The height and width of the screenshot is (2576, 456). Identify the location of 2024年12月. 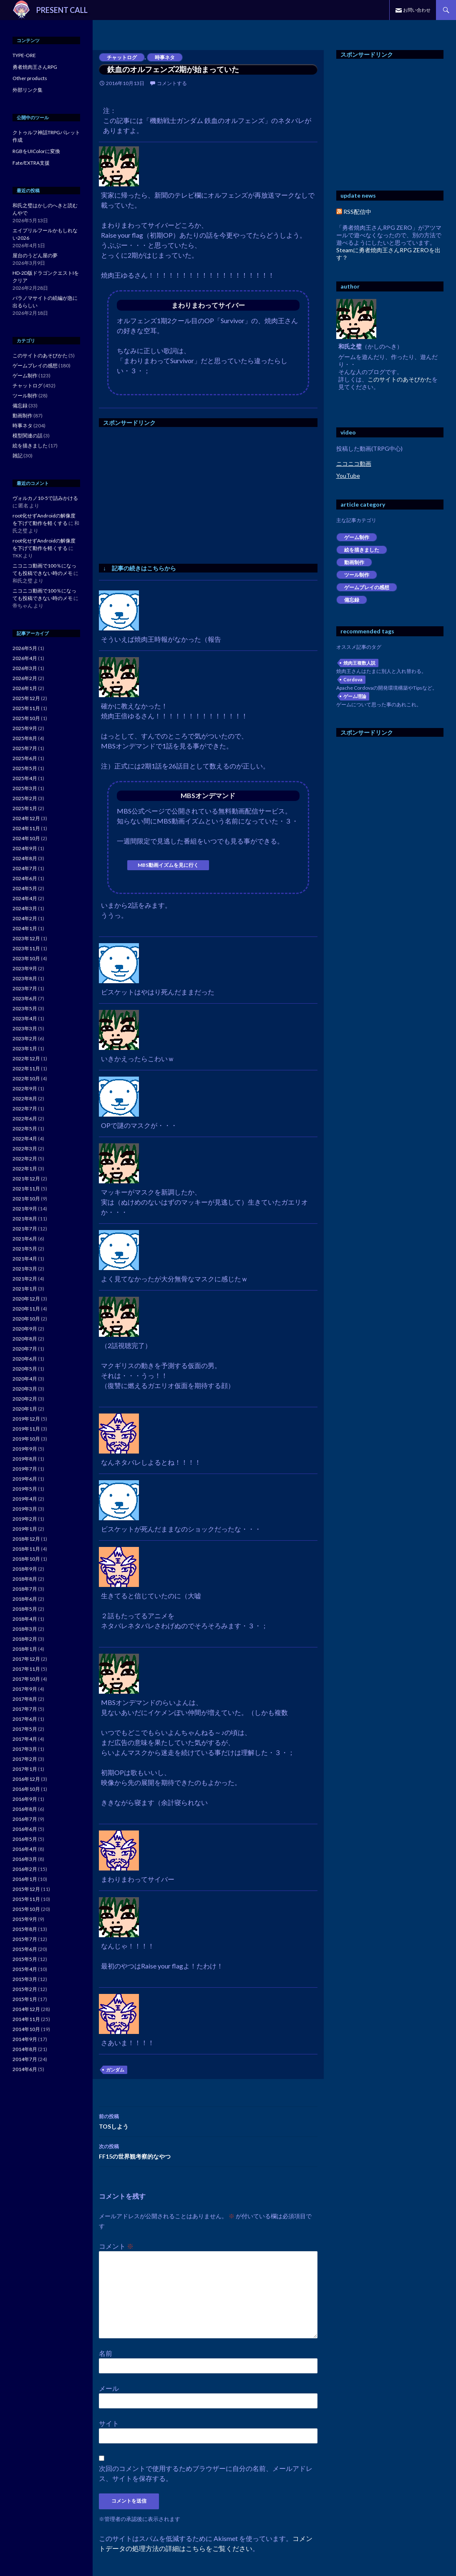
(26, 818).